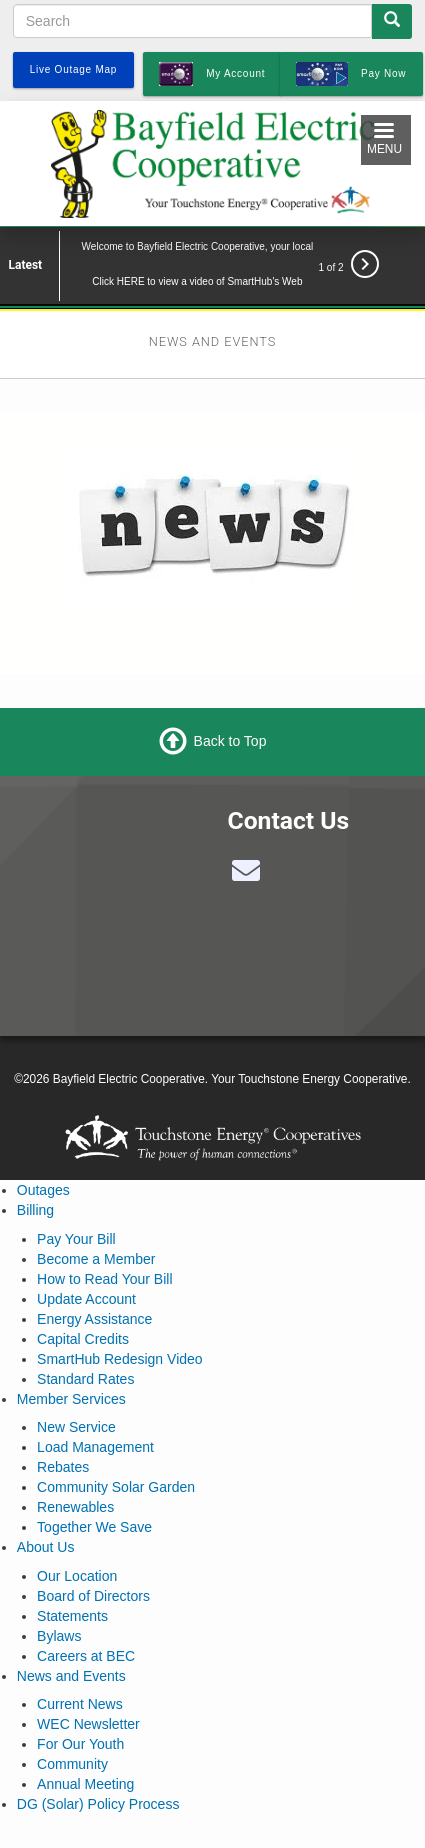  Describe the element at coordinates (59, 1636) in the screenshot. I see `Bylaws` at that location.